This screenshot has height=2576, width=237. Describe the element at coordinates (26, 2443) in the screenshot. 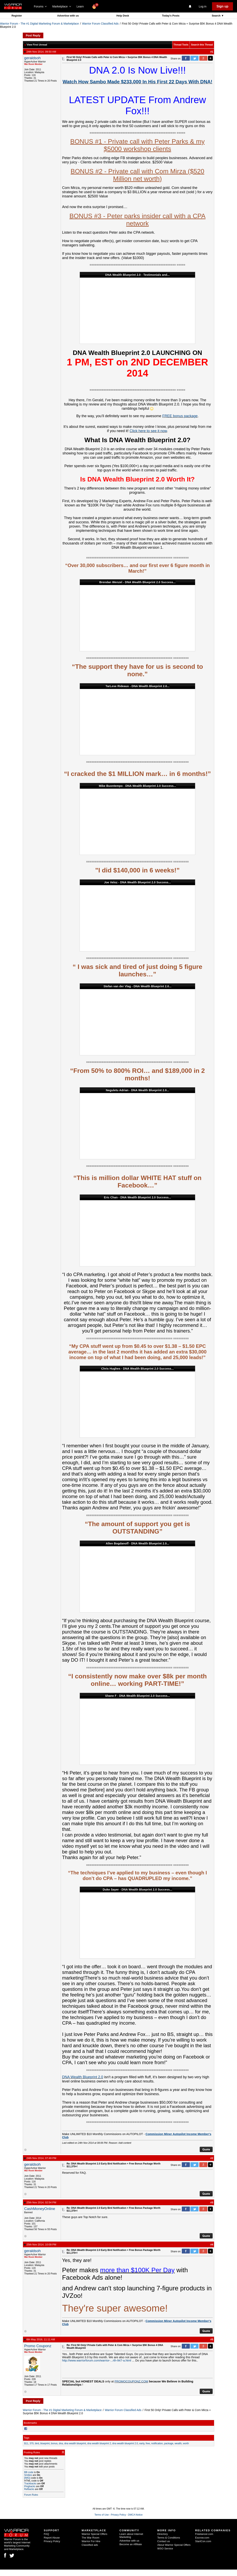

I see `$11` at that location.